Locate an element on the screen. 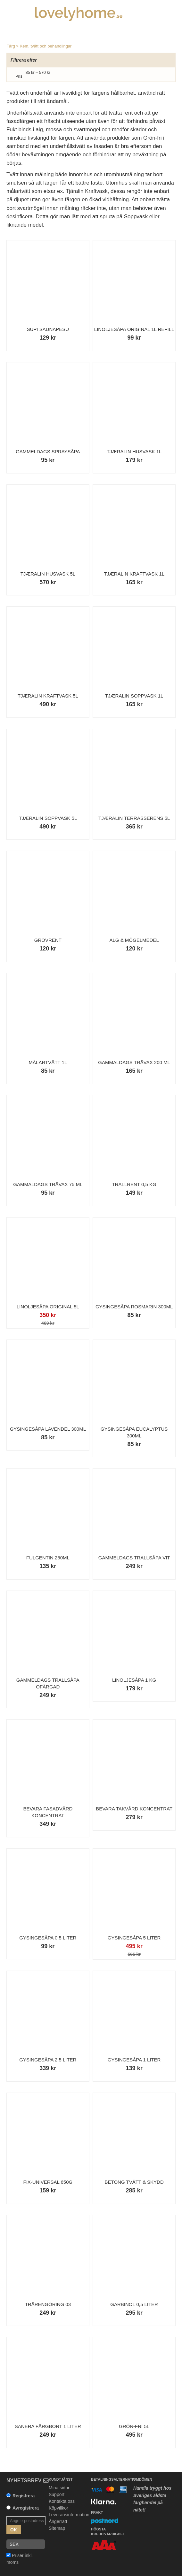  Gammeldags Trallsåpa Vit is located at coordinates (134, 1557).